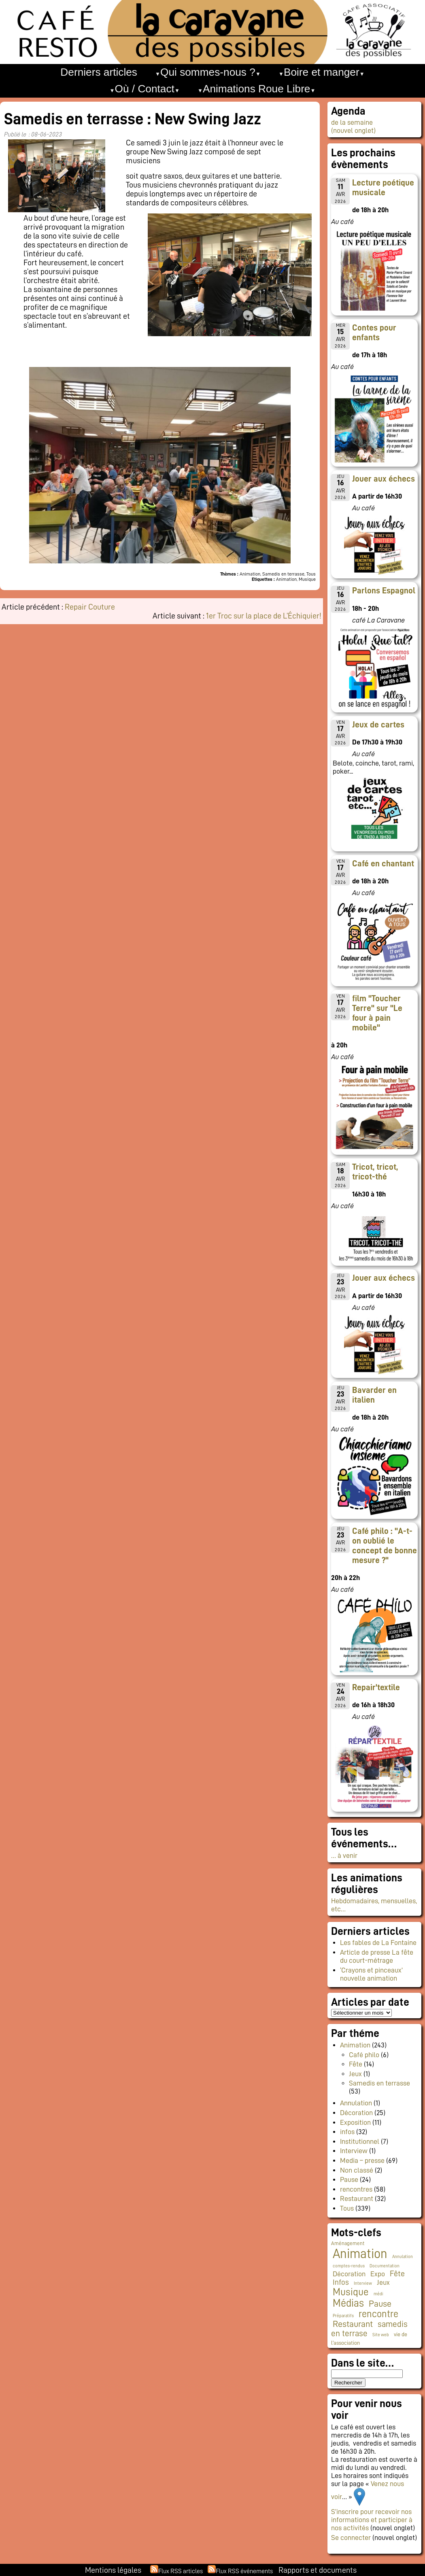 This screenshot has height=2576, width=425. What do you see at coordinates (351, 2292) in the screenshot?
I see `Musique [Musique (46 éléments)]` at bounding box center [351, 2292].